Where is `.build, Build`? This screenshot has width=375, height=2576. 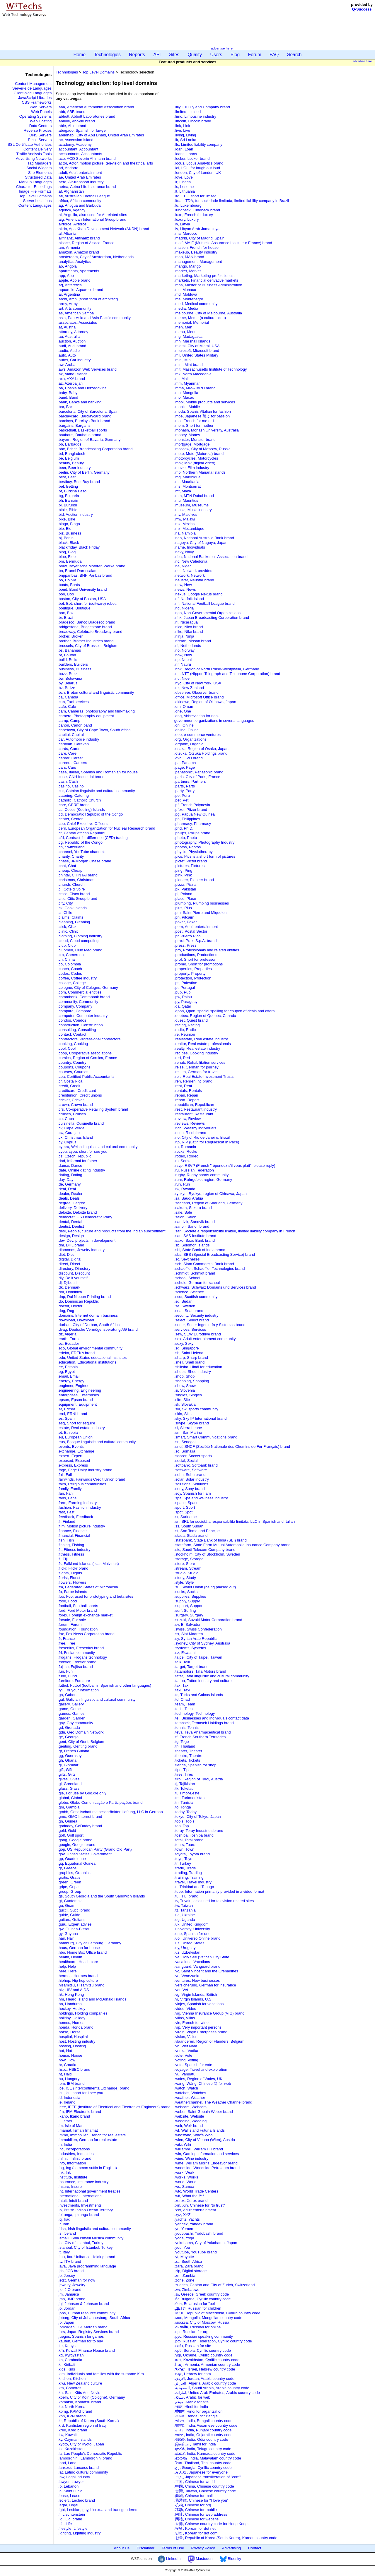
.build, Build is located at coordinates (67, 659).